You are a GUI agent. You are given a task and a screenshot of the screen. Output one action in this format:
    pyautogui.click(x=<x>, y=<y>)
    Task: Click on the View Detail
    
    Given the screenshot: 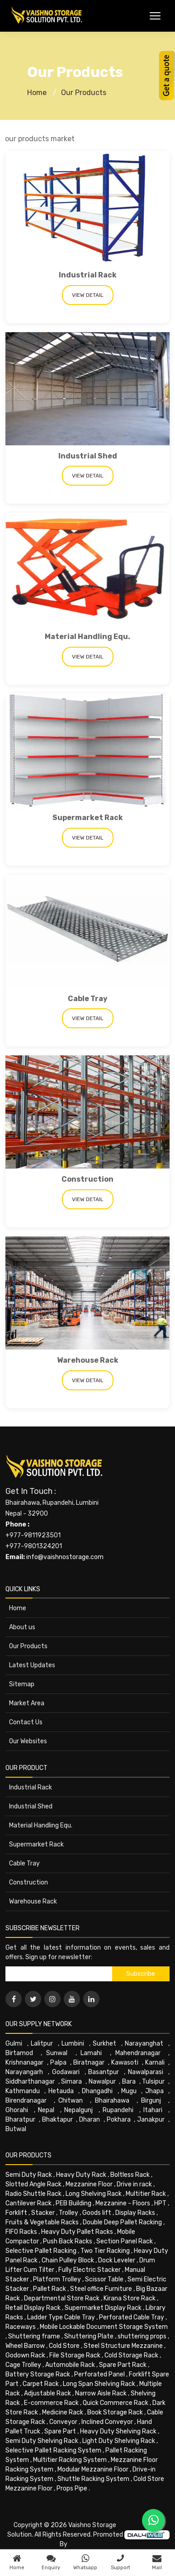 What is the action you would take?
    pyautogui.click(x=88, y=295)
    